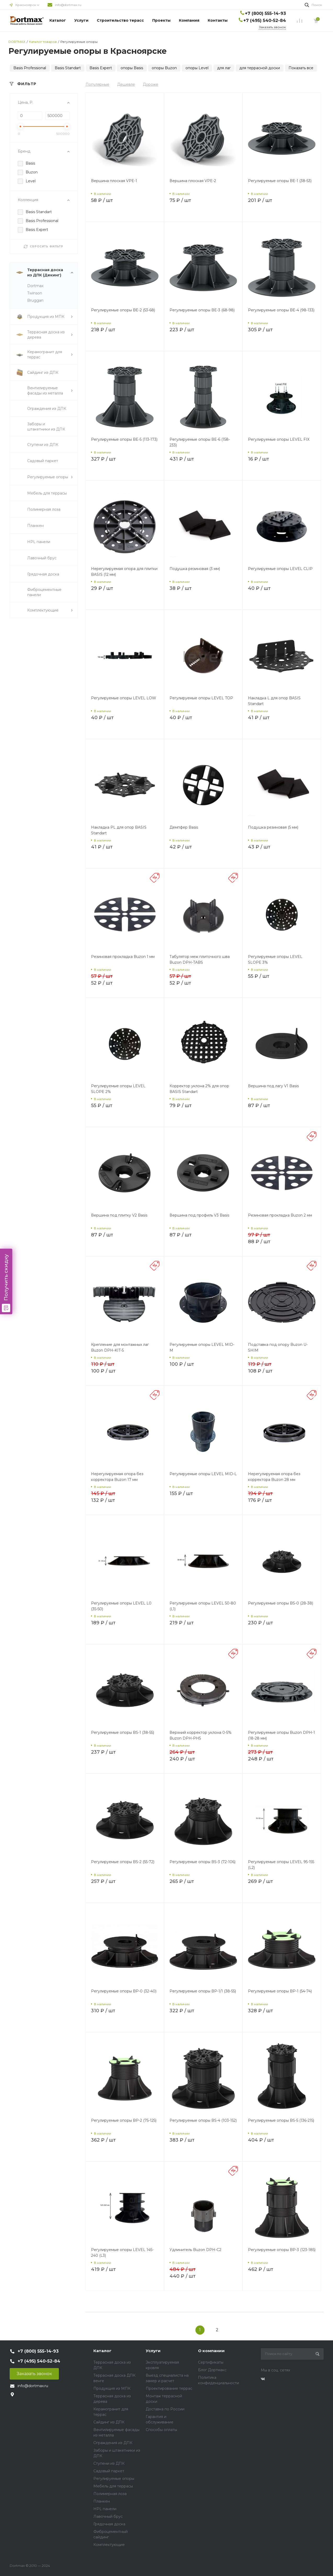 Image resolution: width=333 pixels, height=2576 pixels. I want to click on Демпфер Basis, so click(184, 827).